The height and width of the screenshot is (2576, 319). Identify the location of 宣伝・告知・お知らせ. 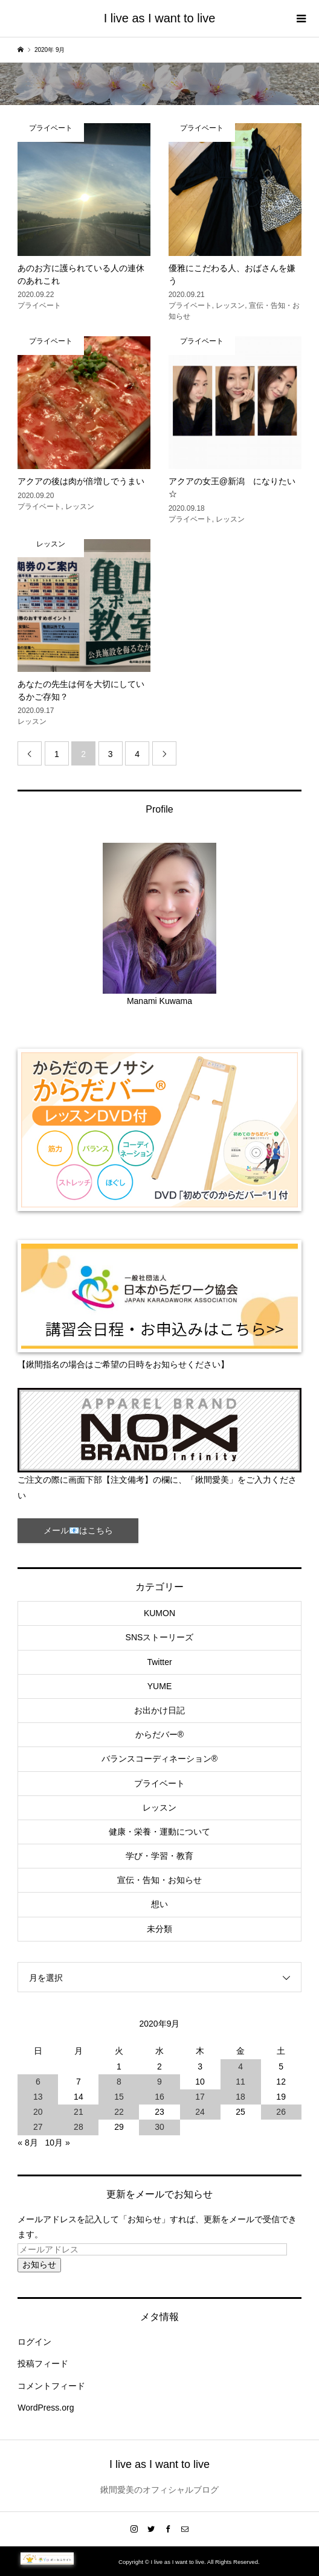
(159, 1880).